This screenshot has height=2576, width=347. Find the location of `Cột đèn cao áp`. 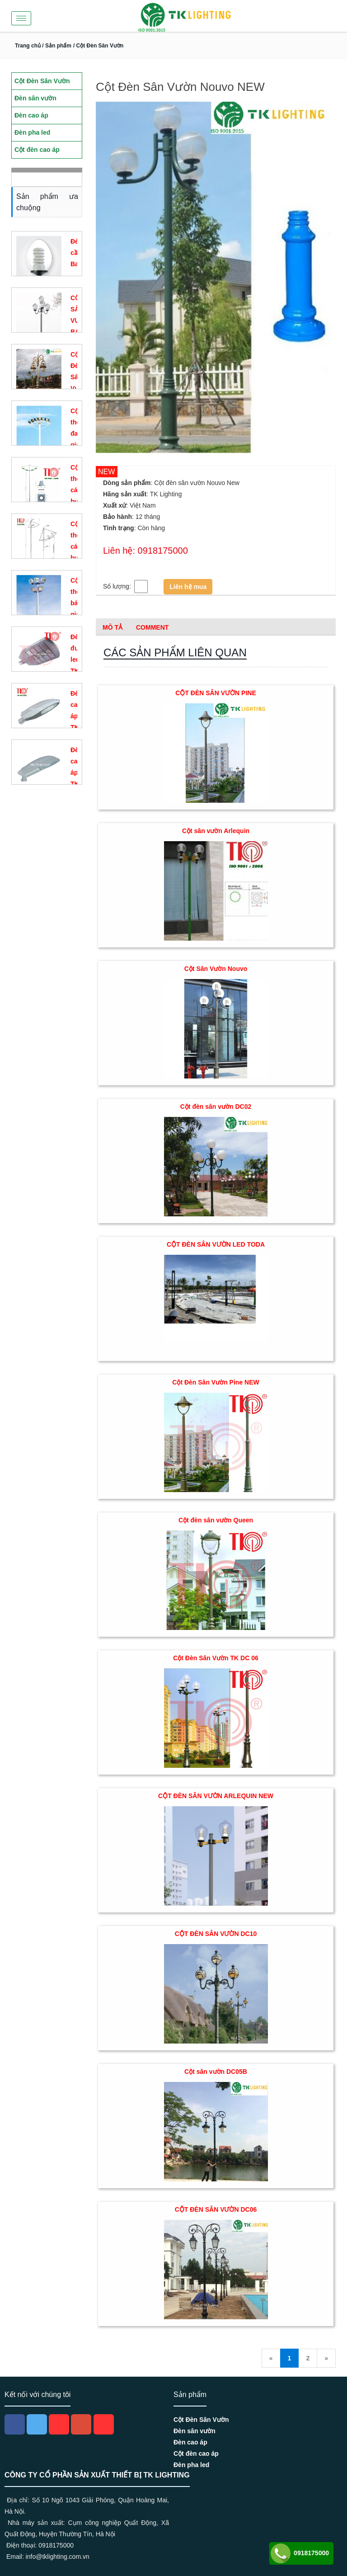

Cột đèn cao áp is located at coordinates (196, 2453).